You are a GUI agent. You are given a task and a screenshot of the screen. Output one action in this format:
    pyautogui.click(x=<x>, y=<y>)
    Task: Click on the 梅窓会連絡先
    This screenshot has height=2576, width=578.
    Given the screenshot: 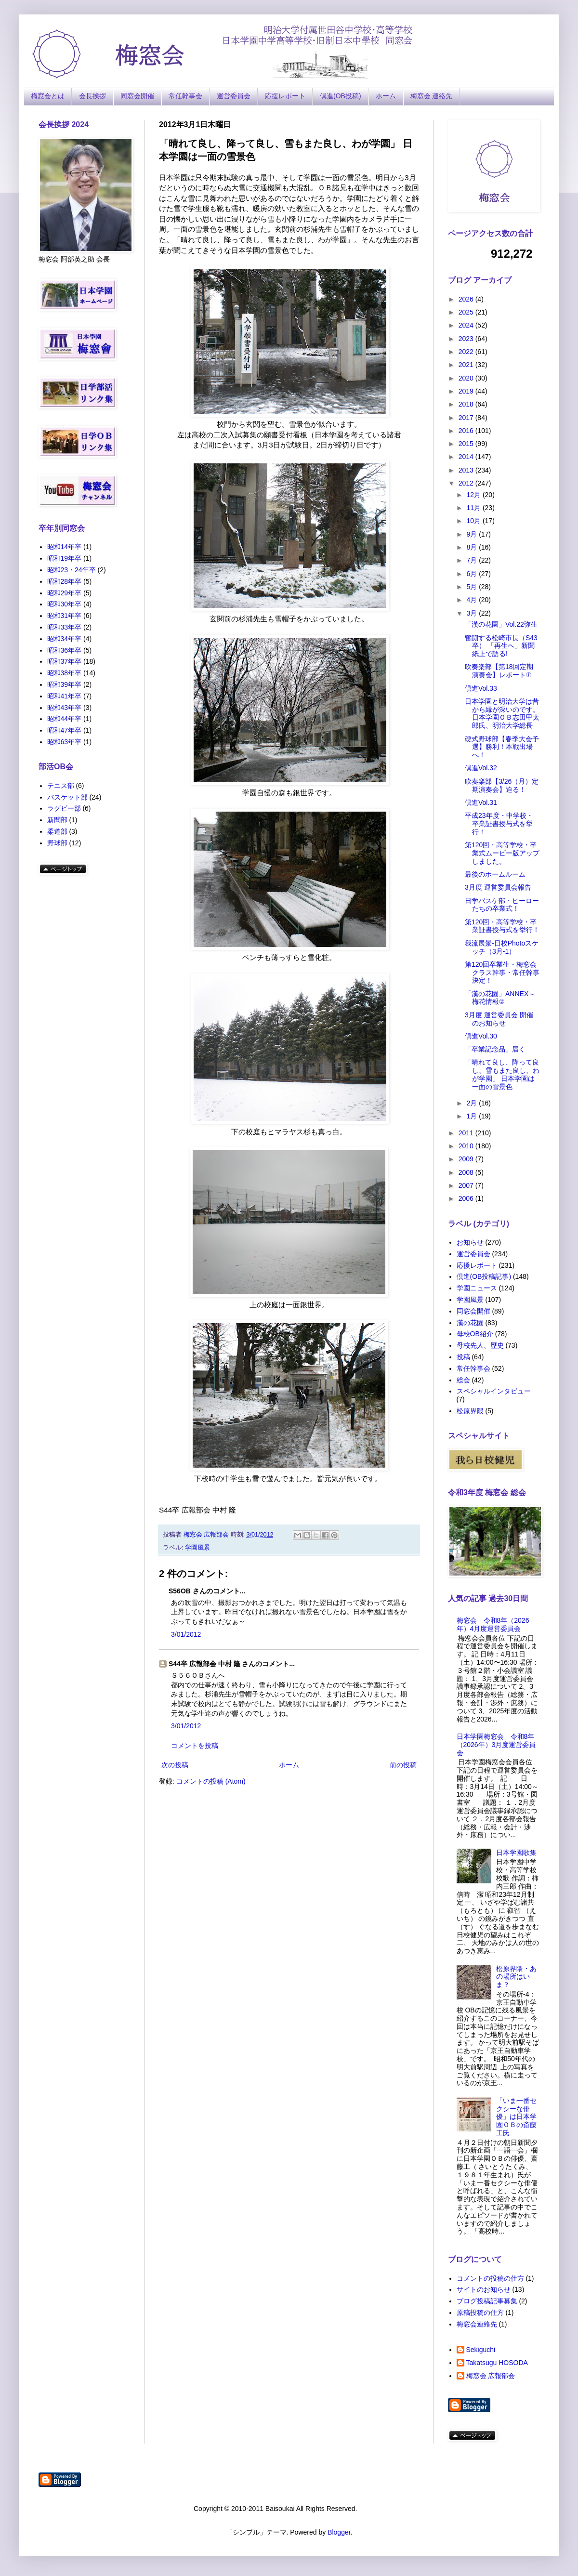 What is the action you would take?
    pyautogui.click(x=477, y=2324)
    